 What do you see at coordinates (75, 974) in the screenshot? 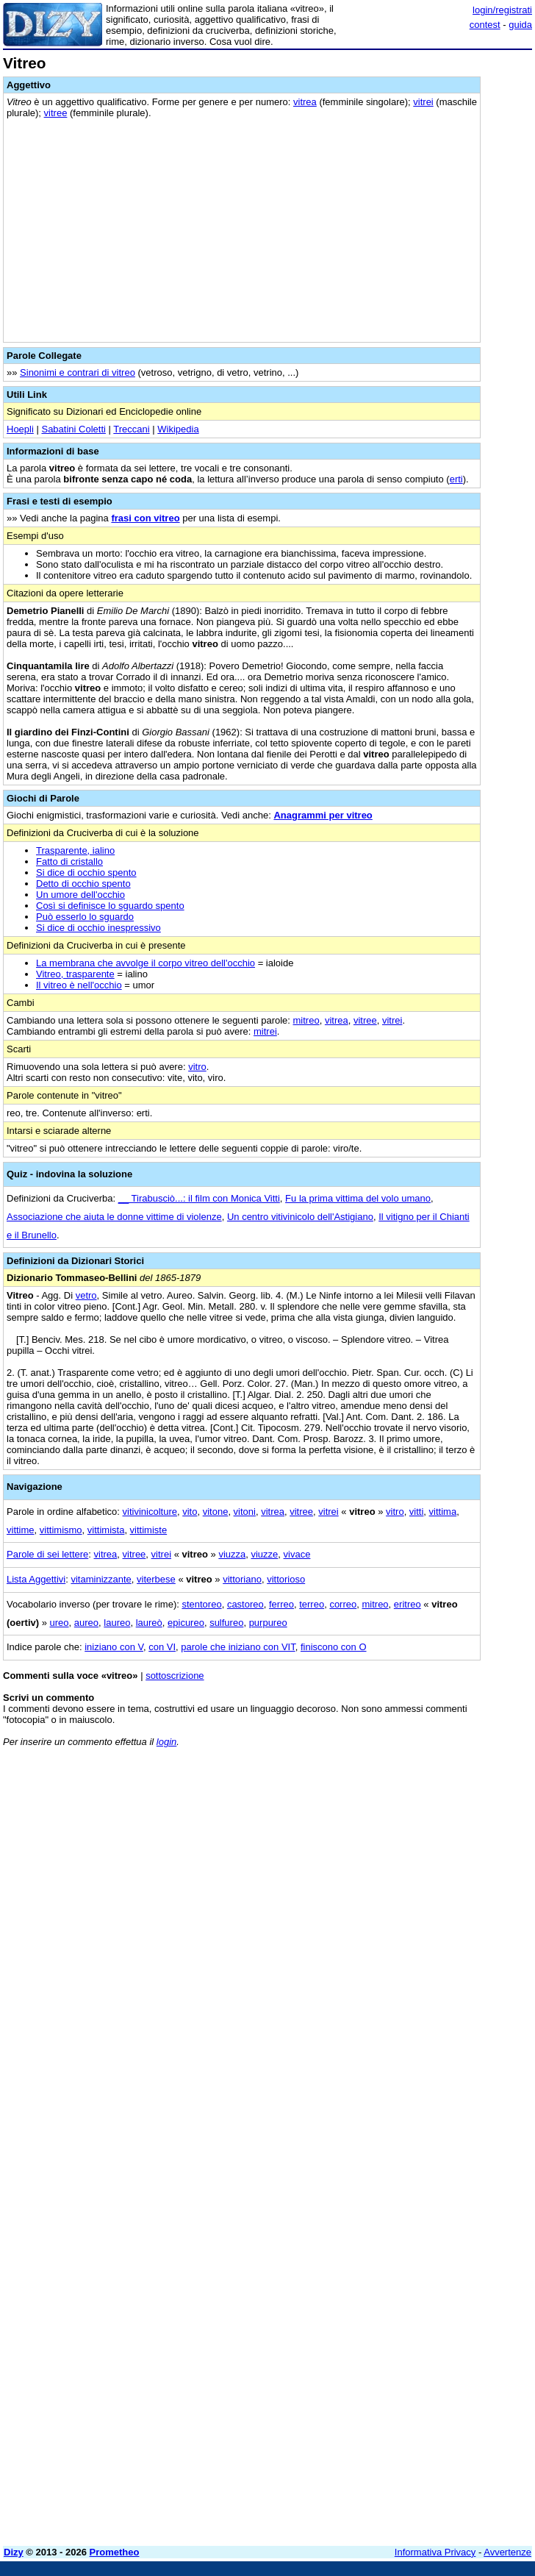
I see `Vitreo, trasparente` at bounding box center [75, 974].